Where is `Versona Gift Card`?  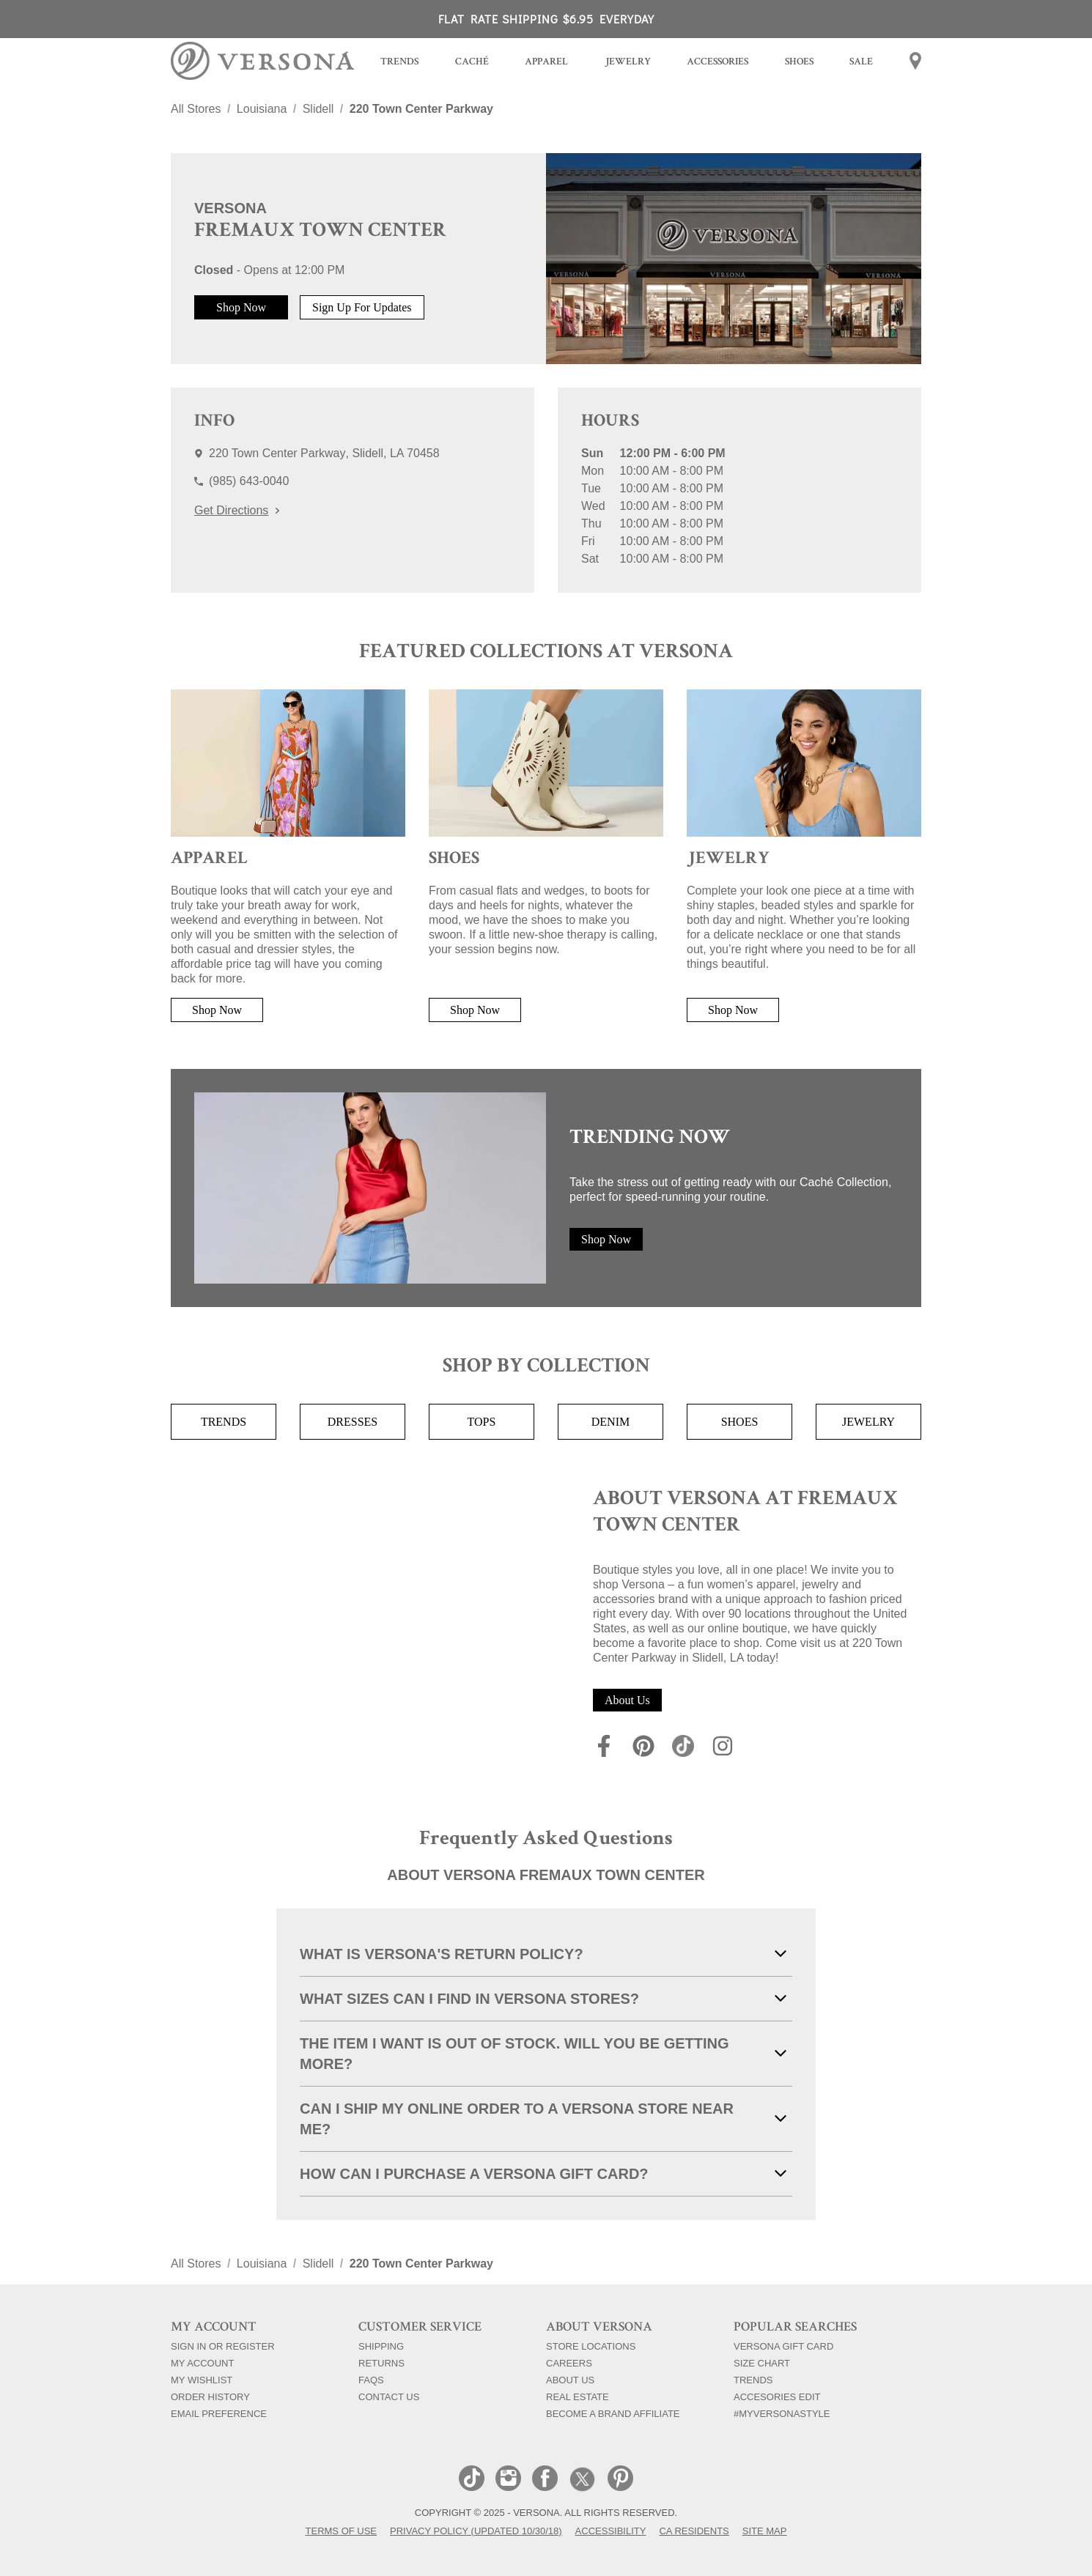
Versona Gift Card is located at coordinates (783, 2346).